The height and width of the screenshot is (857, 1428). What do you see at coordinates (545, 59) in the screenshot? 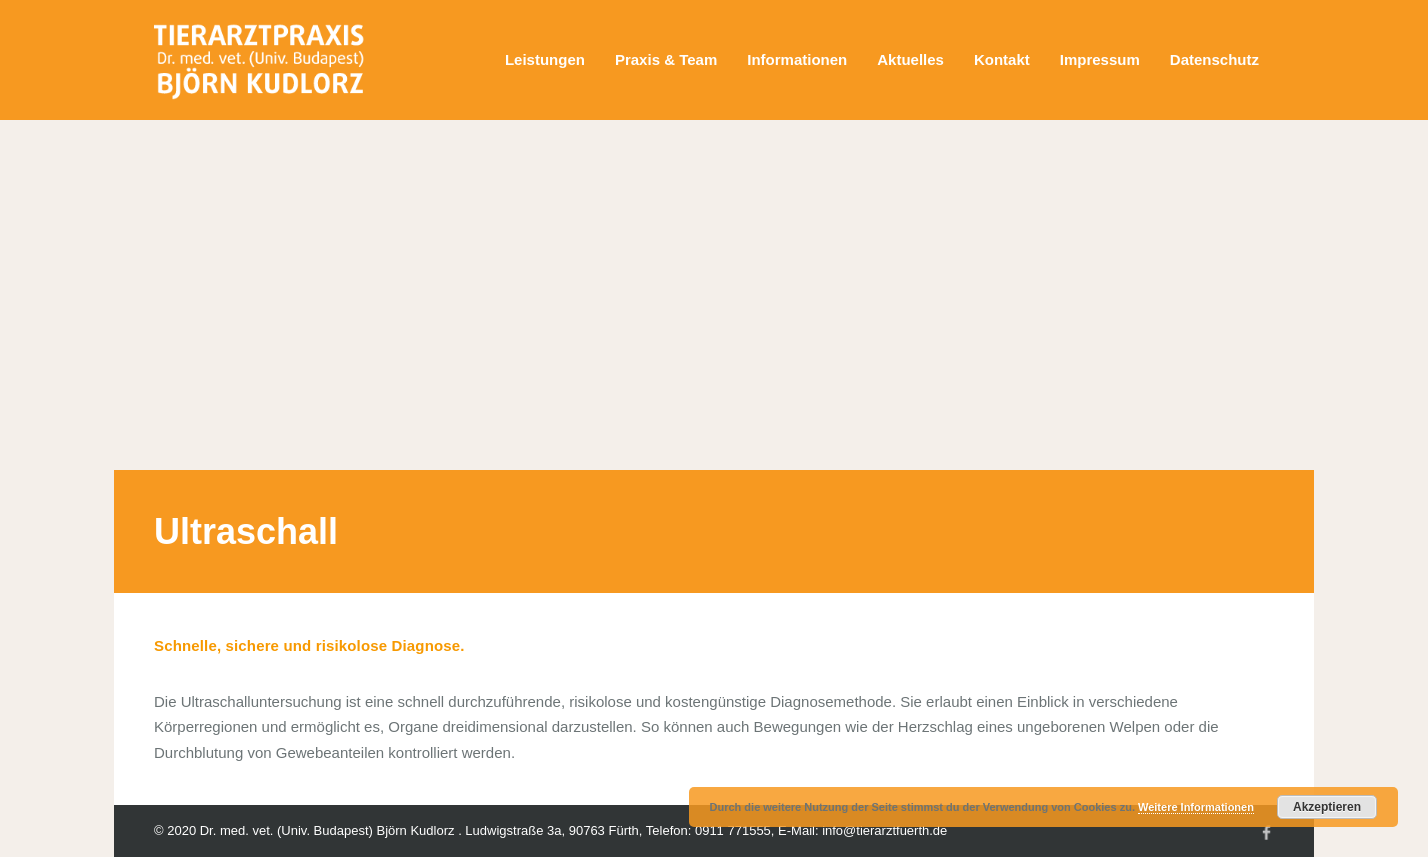
I see `Leistungen` at bounding box center [545, 59].